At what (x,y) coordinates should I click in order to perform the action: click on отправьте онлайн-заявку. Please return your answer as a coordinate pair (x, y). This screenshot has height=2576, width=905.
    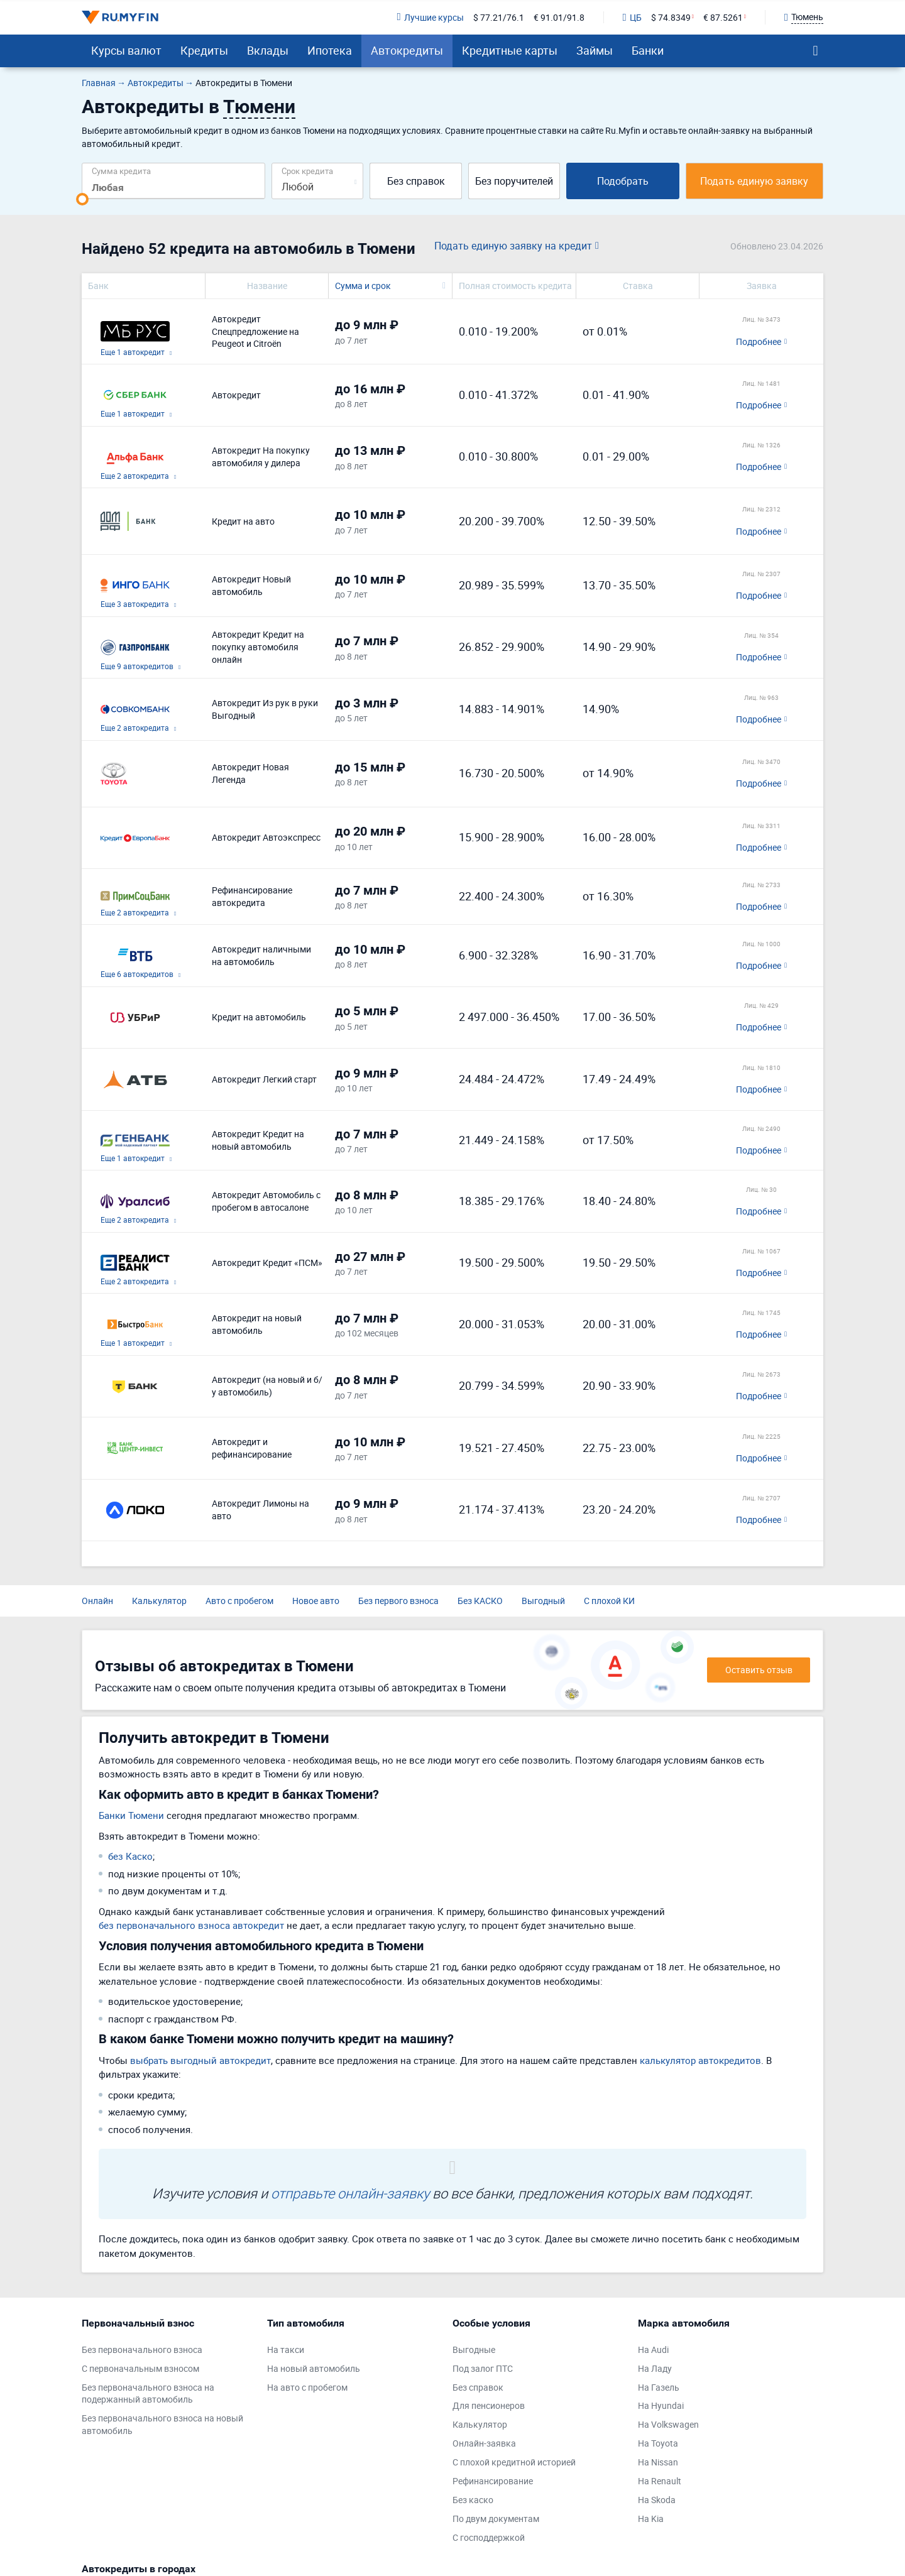
    Looking at the image, I should click on (350, 2193).